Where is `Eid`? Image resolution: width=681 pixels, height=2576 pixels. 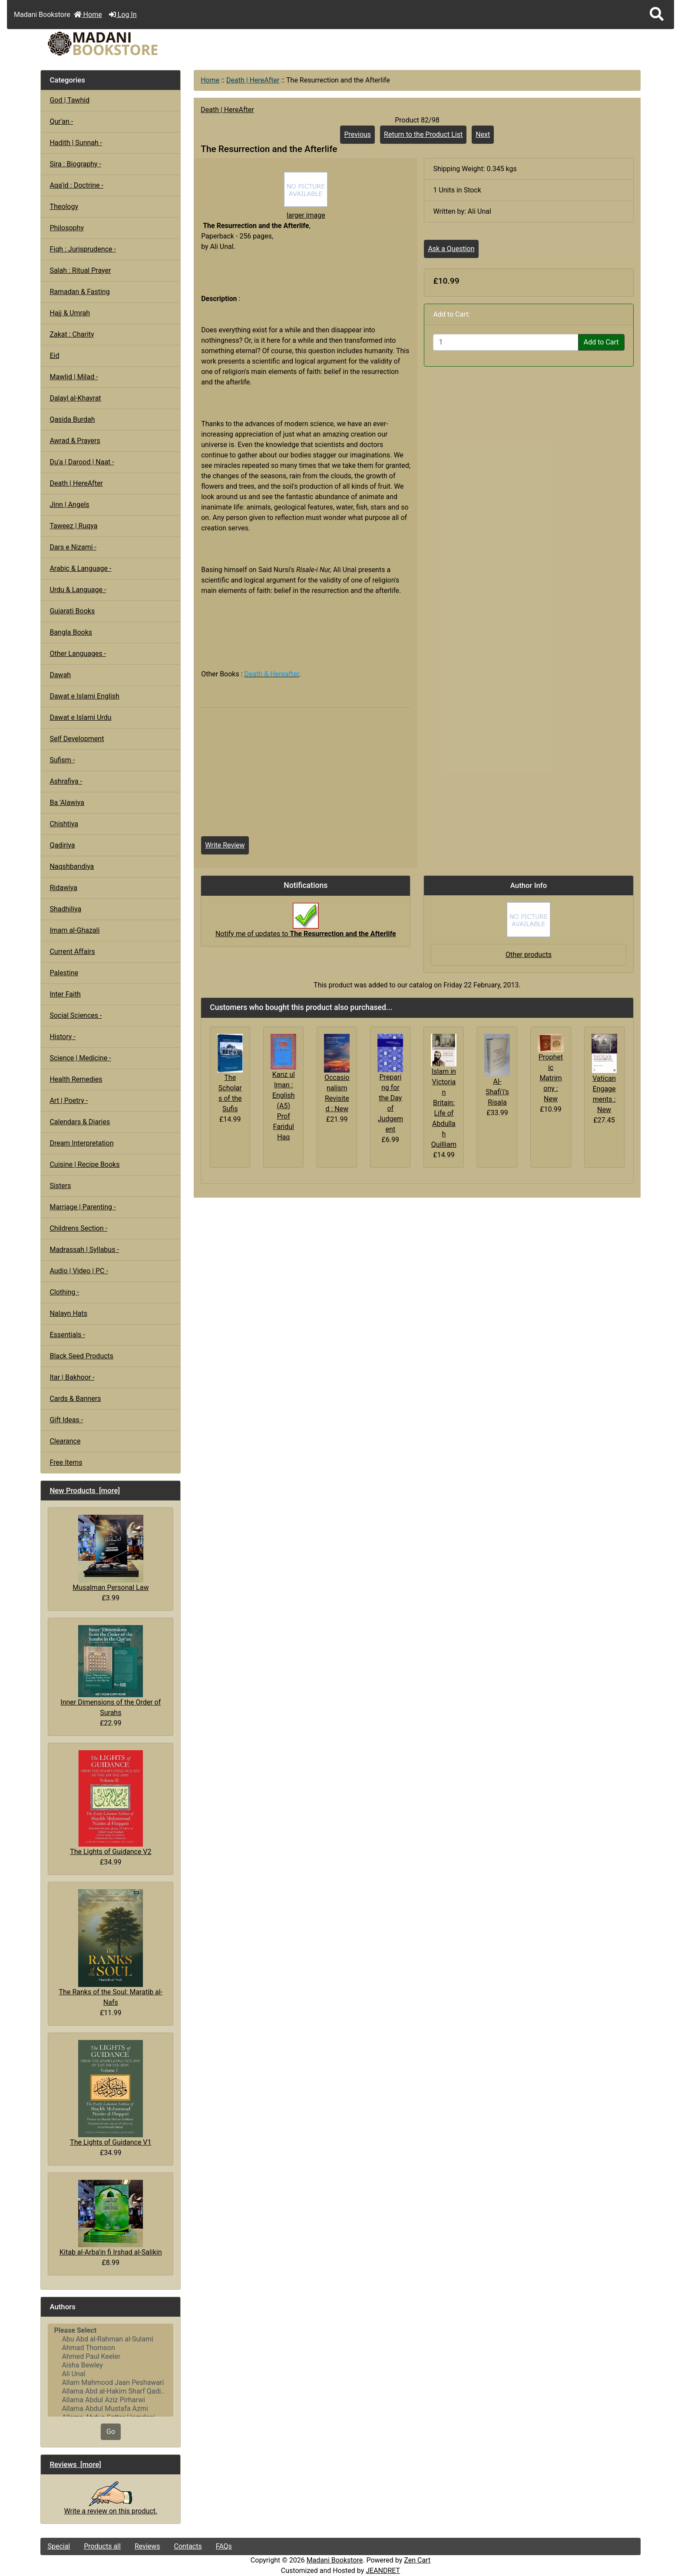
Eid is located at coordinates (54, 355).